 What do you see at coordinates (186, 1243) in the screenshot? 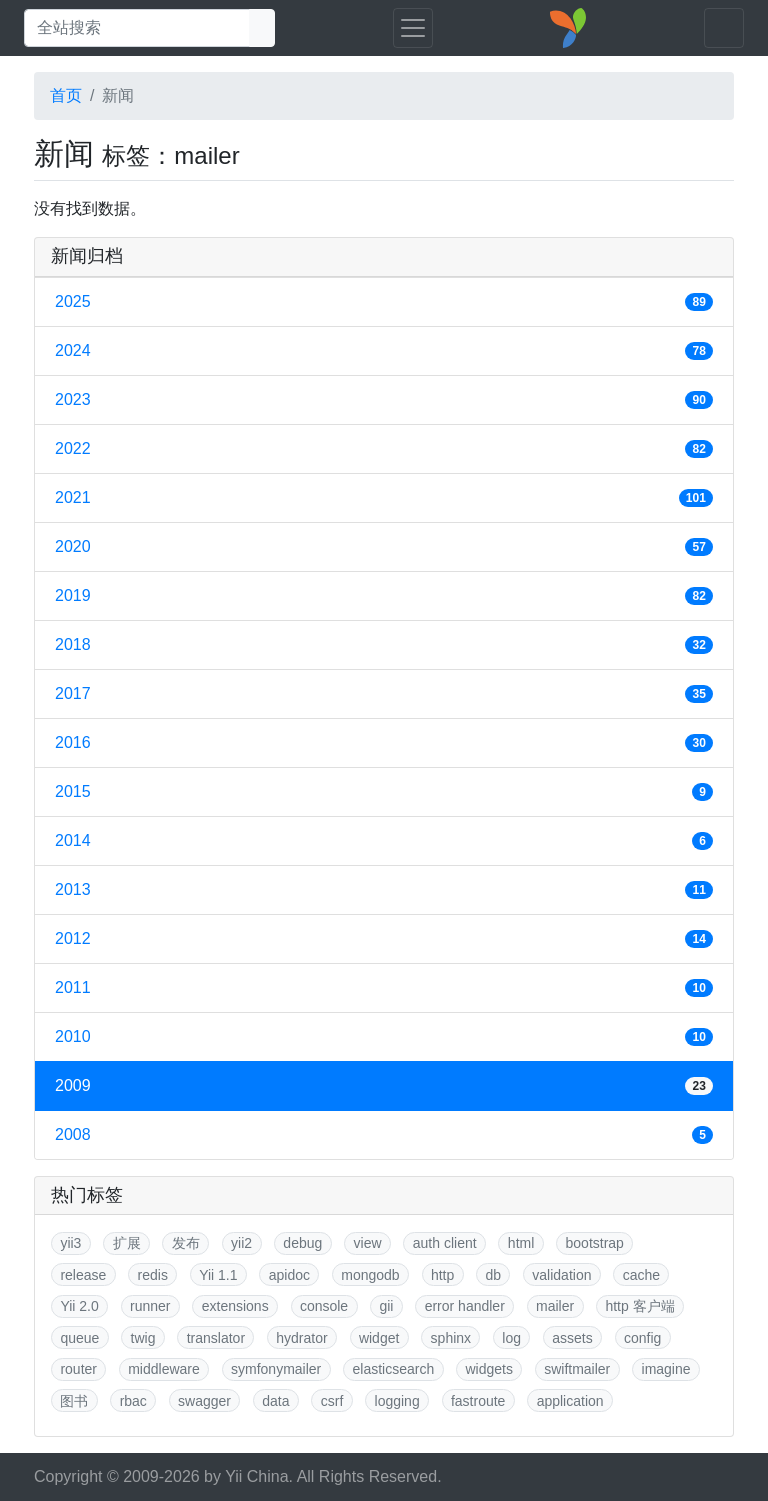
I see `发布` at bounding box center [186, 1243].